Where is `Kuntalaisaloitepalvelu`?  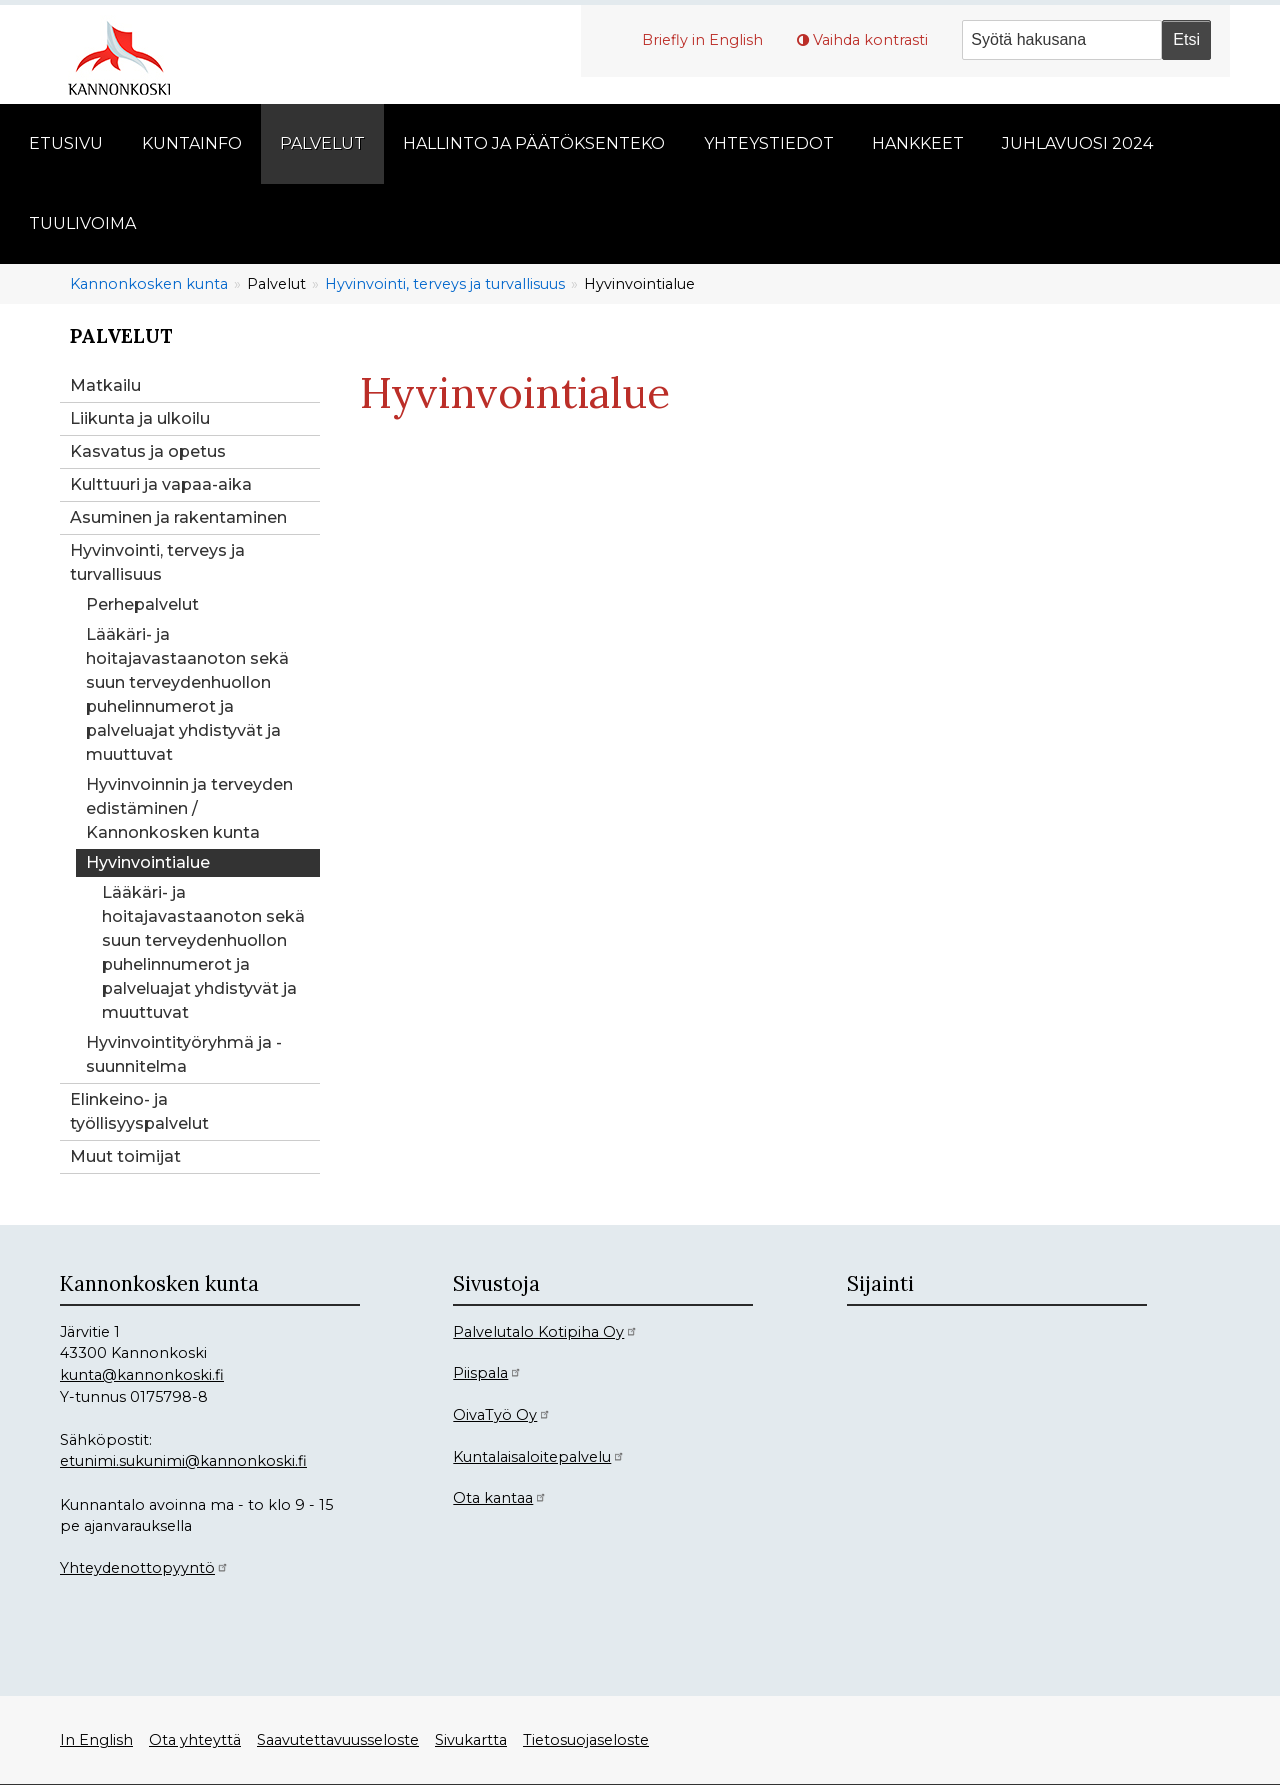 Kuntalaisaloitepalvelu is located at coordinates (539, 1457).